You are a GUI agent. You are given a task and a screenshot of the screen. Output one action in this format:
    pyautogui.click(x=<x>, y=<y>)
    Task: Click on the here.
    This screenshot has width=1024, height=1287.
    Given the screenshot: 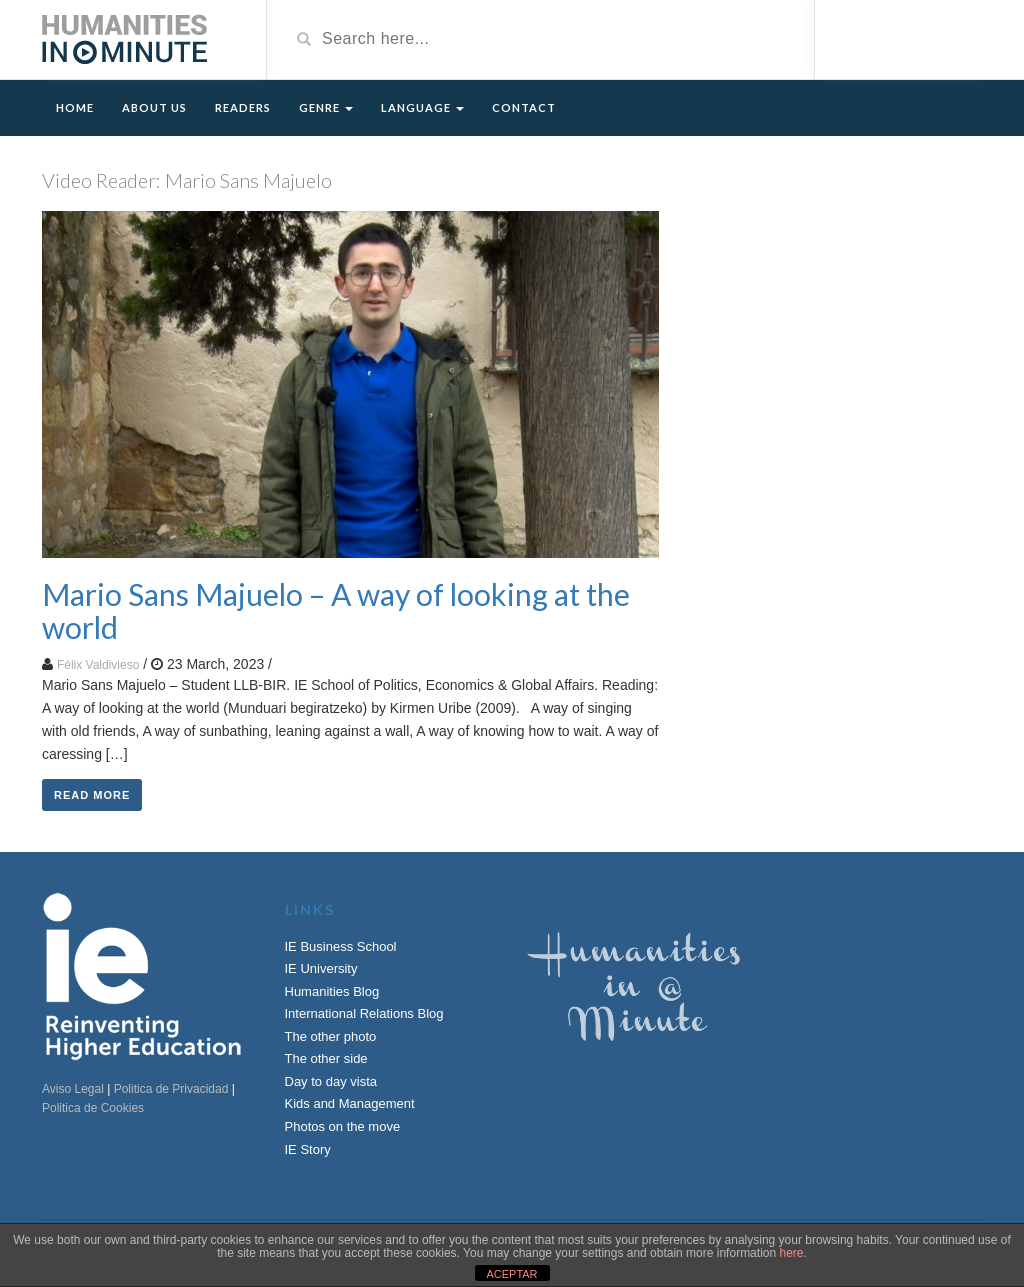 What is the action you would take?
    pyautogui.click(x=792, y=1253)
    